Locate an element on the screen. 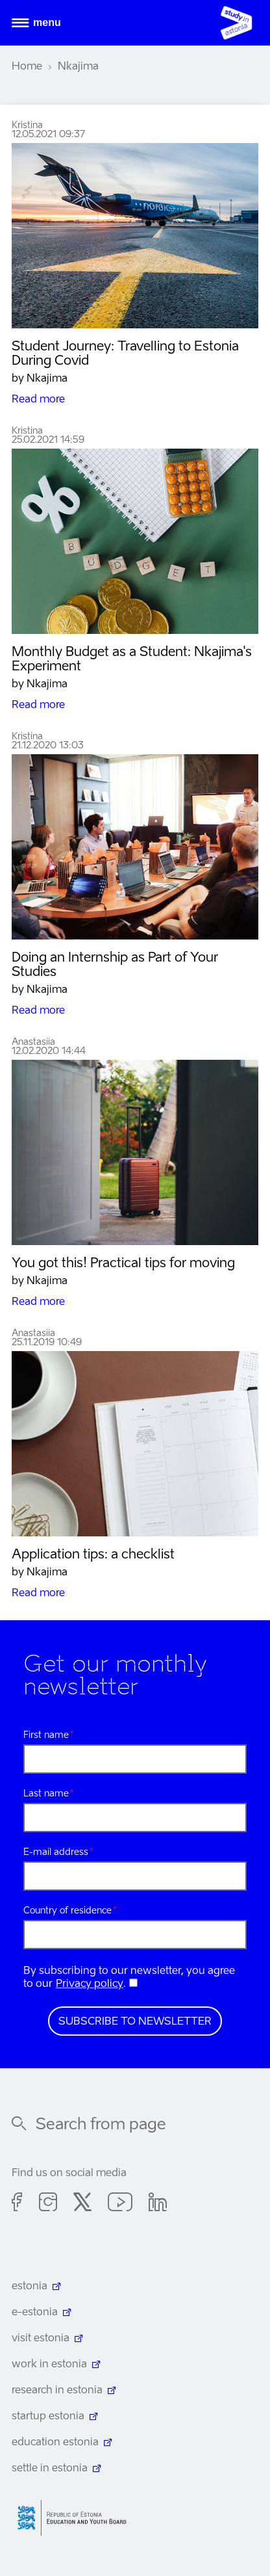 The height and width of the screenshot is (2576, 270). startup estonia is located at coordinates (48, 2417).